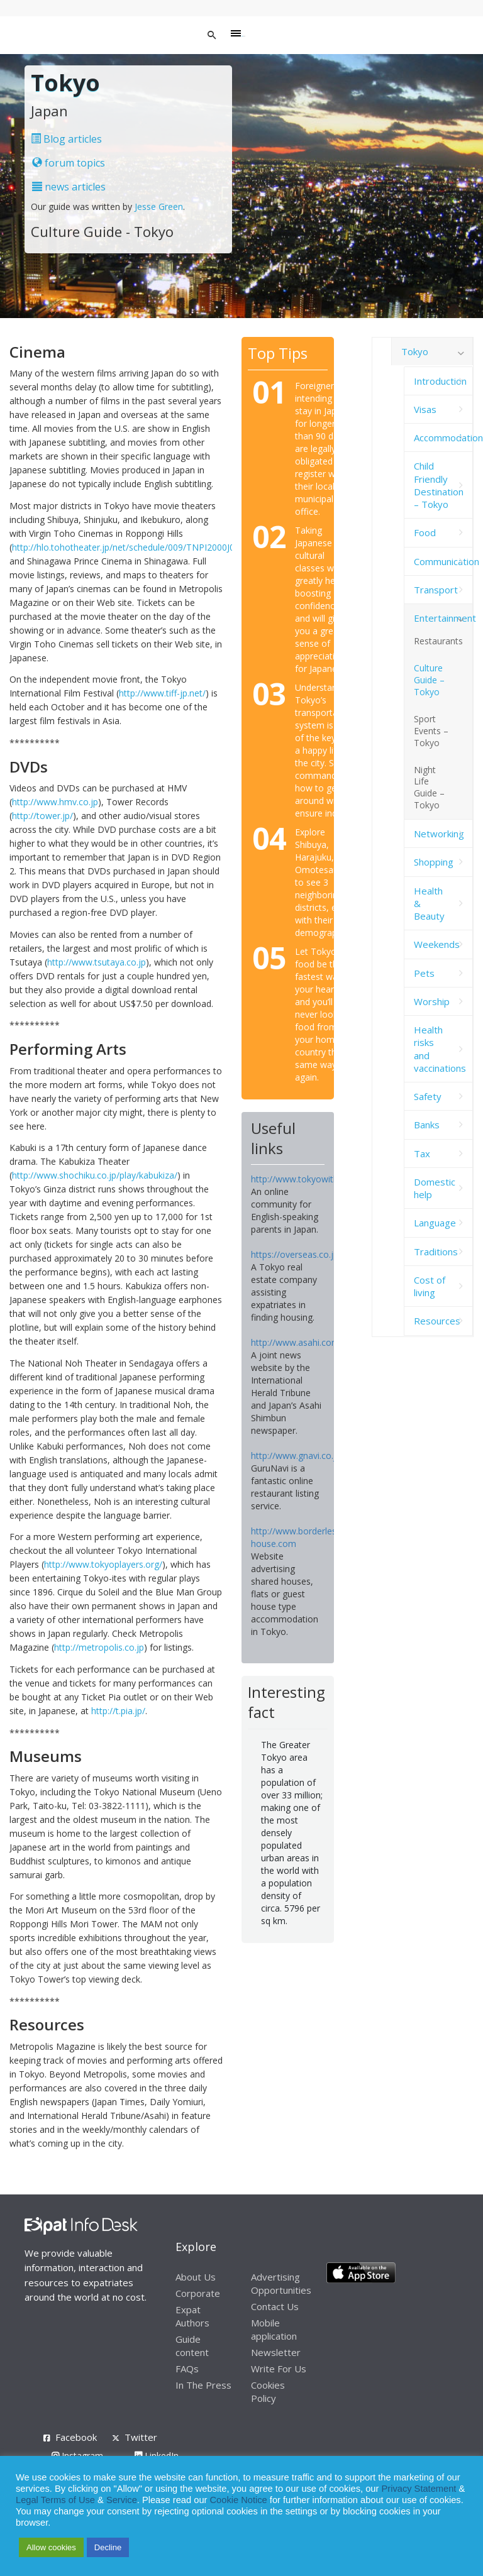 The width and height of the screenshot is (483, 2576). What do you see at coordinates (274, 2329) in the screenshot?
I see `Mobile application` at bounding box center [274, 2329].